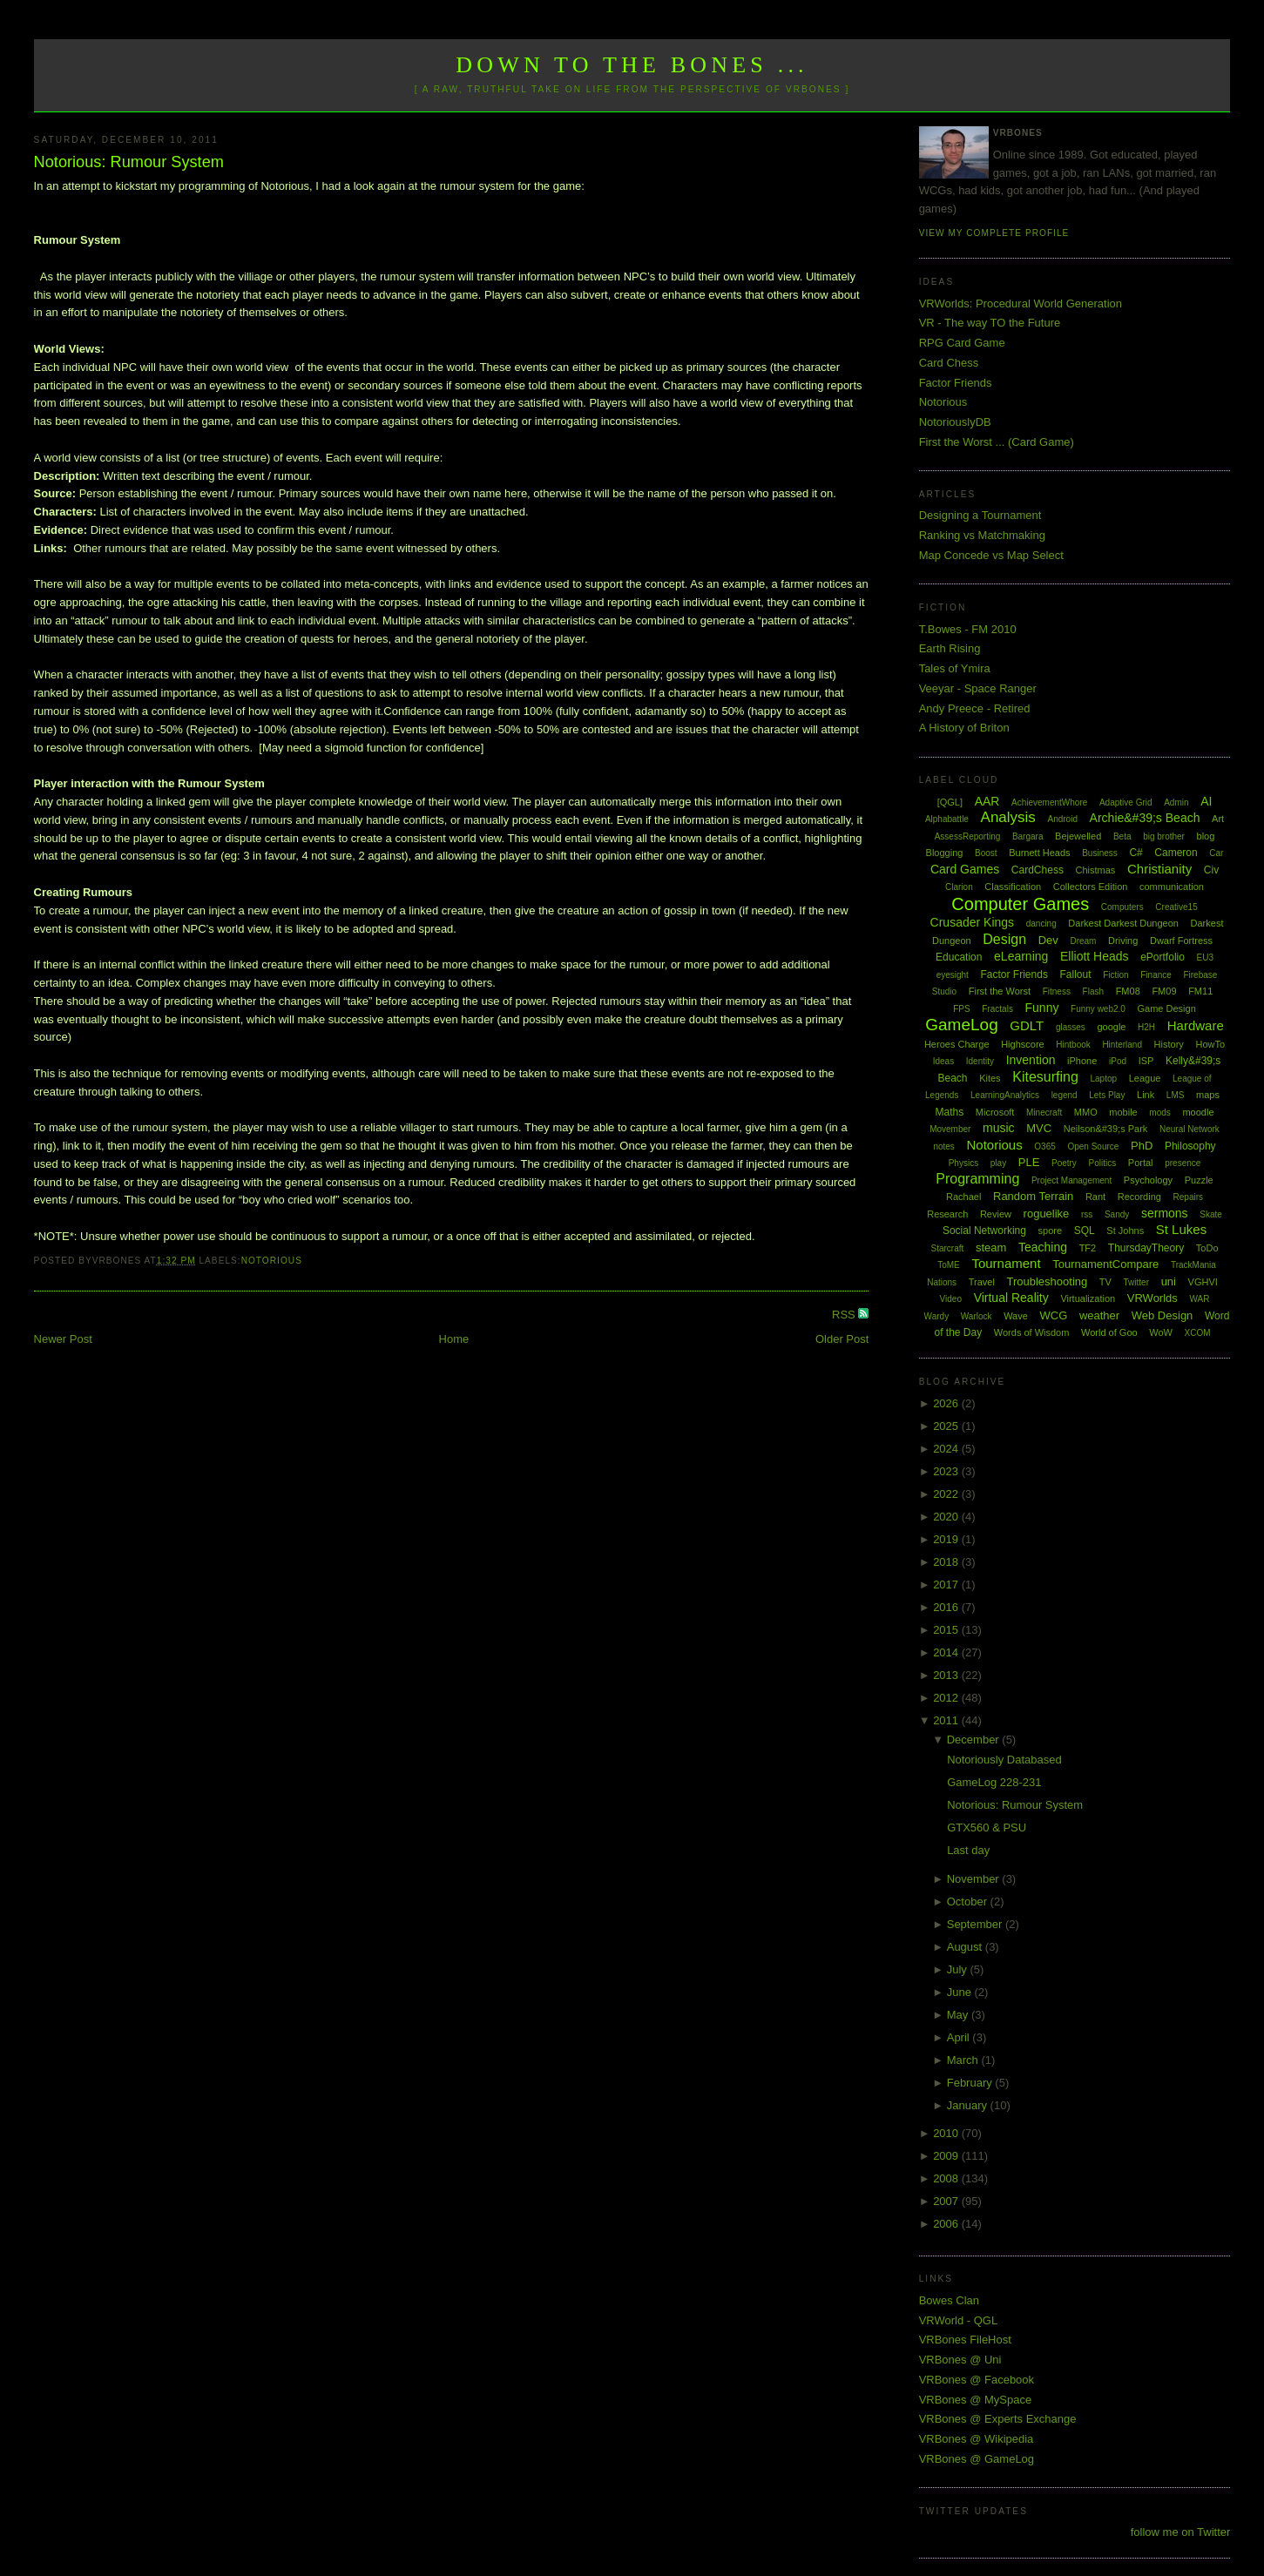 This screenshot has width=1264, height=2576. I want to click on October, so click(968, 1901).